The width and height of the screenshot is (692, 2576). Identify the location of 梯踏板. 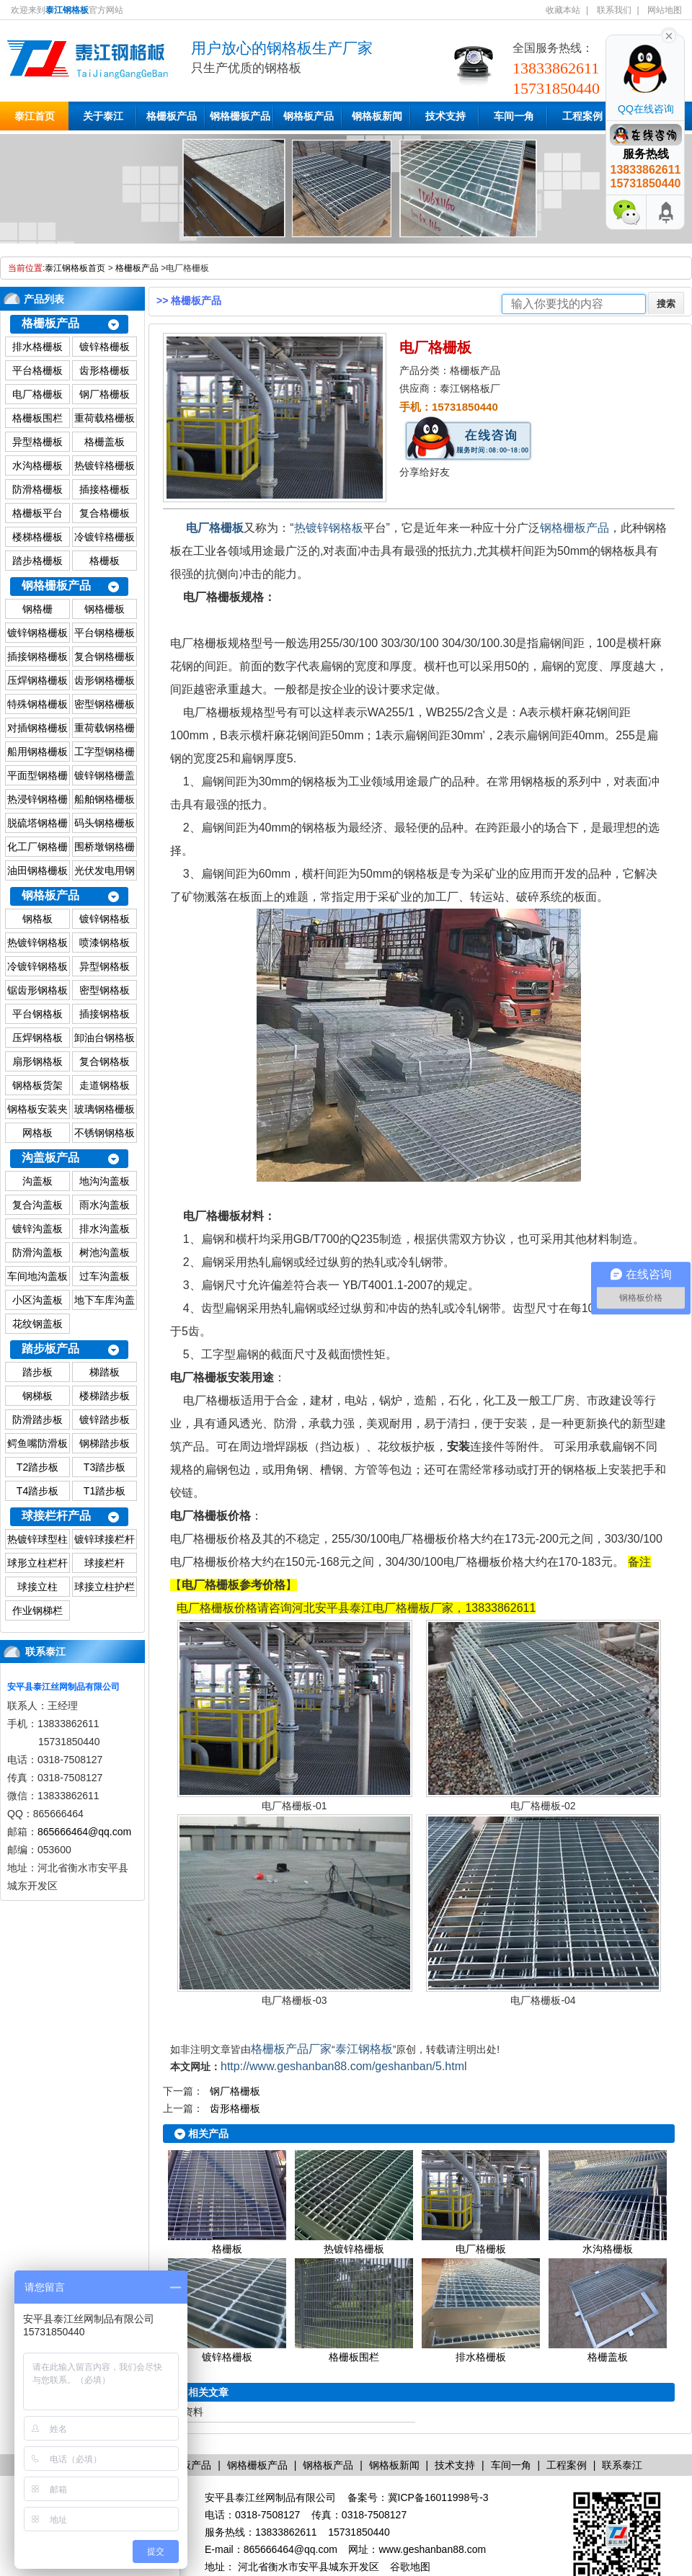
(104, 1372).